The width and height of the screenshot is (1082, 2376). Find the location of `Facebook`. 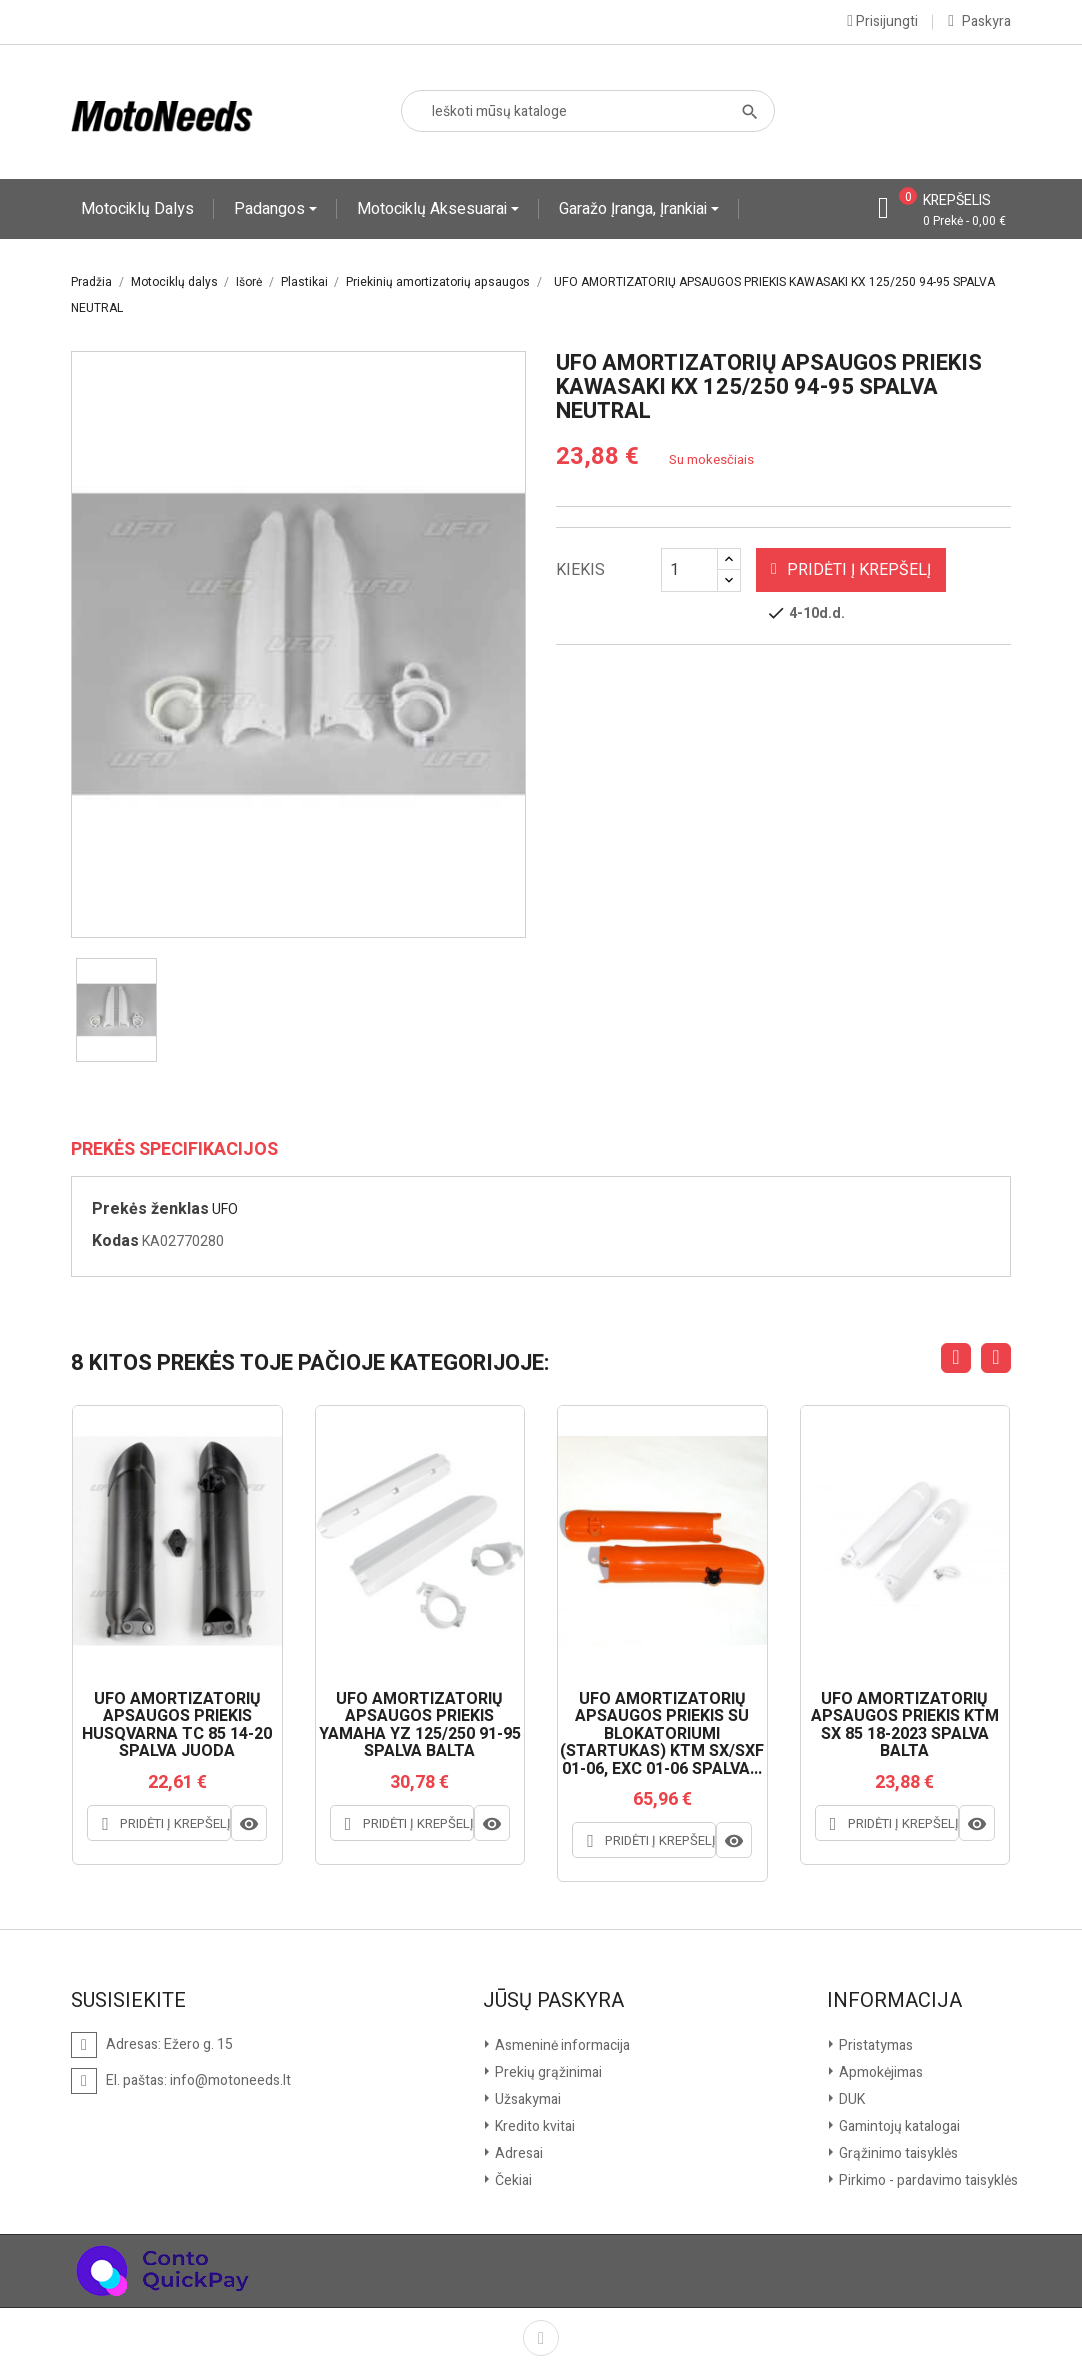

Facebook is located at coordinates (541, 2338).